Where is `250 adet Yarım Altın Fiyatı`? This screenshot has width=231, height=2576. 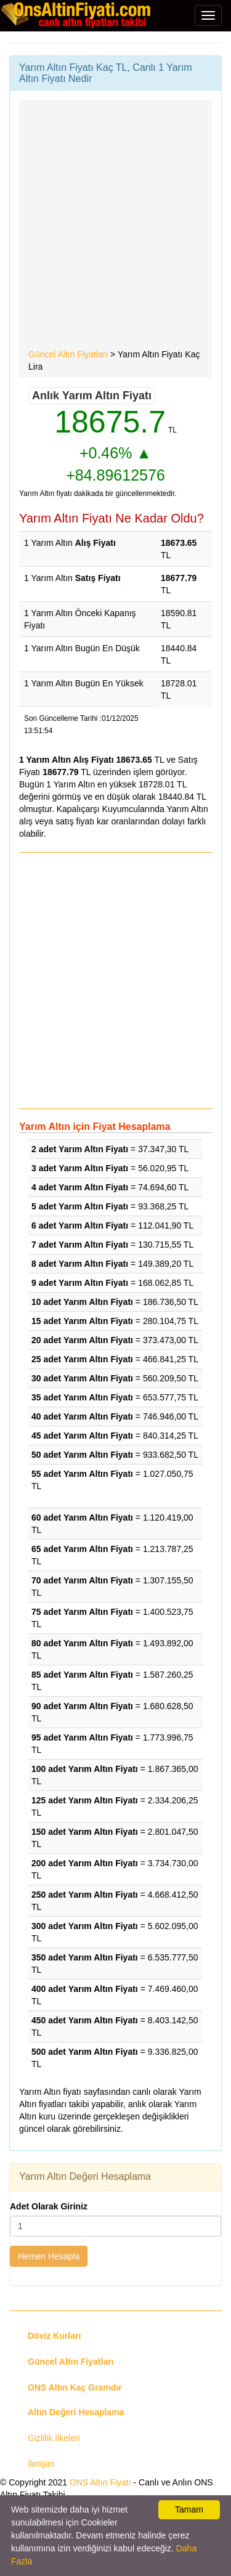
250 adet Yarım Altın Fiyatı is located at coordinates (84, 1894).